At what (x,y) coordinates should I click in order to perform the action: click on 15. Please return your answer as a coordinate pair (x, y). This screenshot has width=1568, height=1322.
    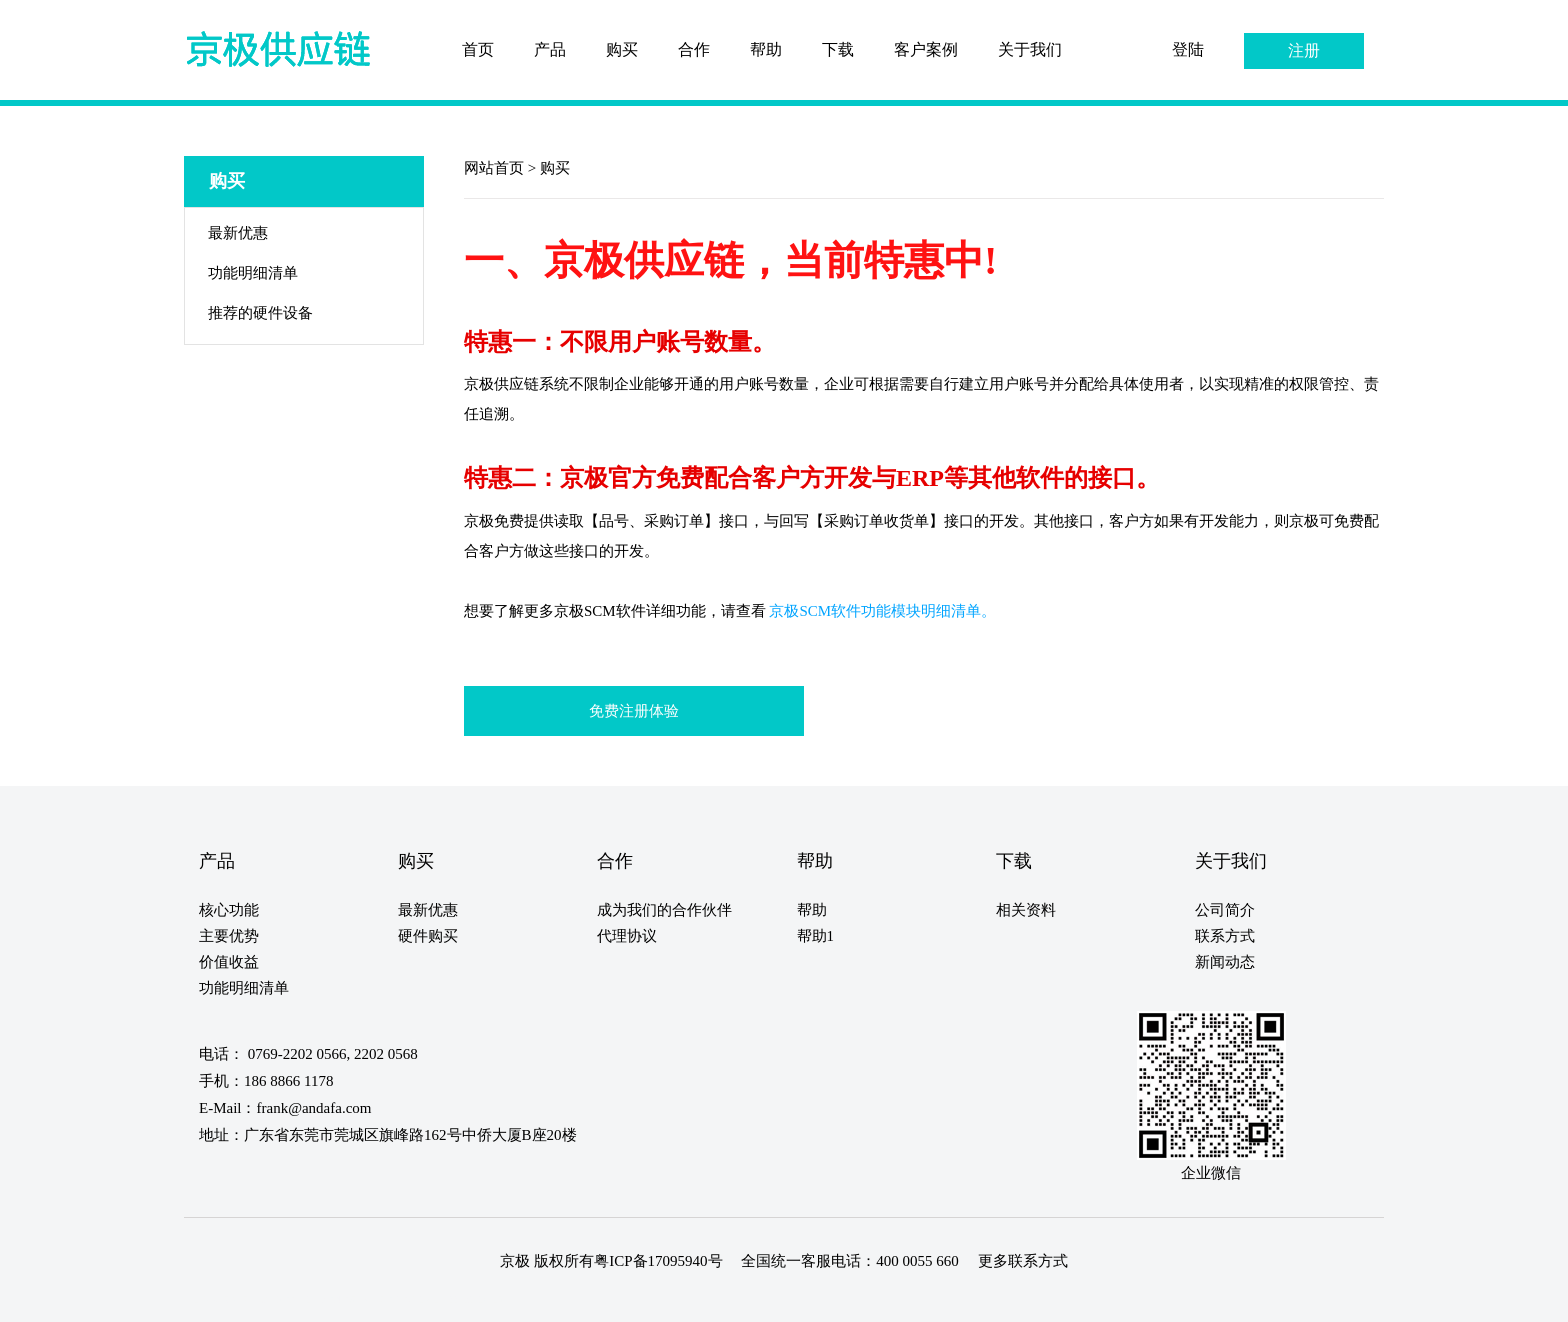
    Looking at the image, I should click on (350, 1299).